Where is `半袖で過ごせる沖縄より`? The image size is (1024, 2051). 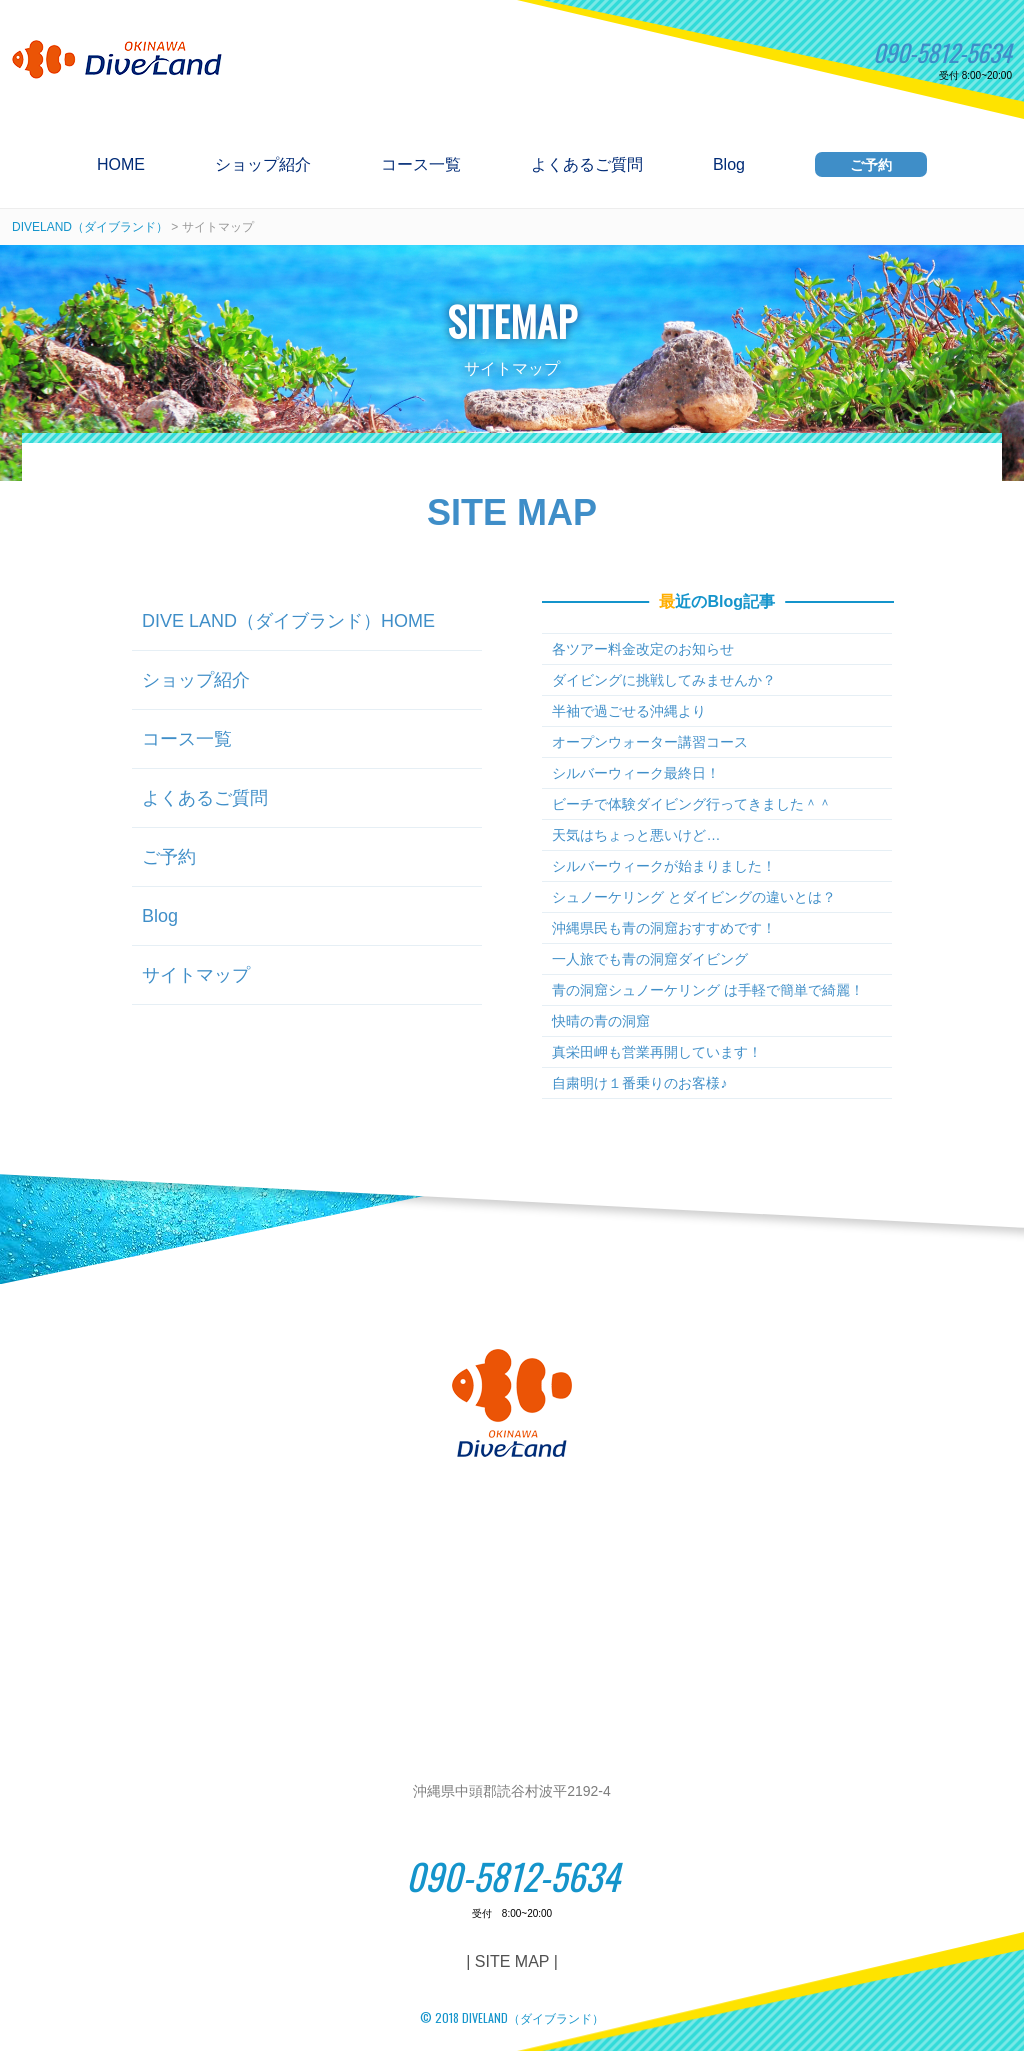 半袖で過ごせる沖縄より is located at coordinates (629, 711).